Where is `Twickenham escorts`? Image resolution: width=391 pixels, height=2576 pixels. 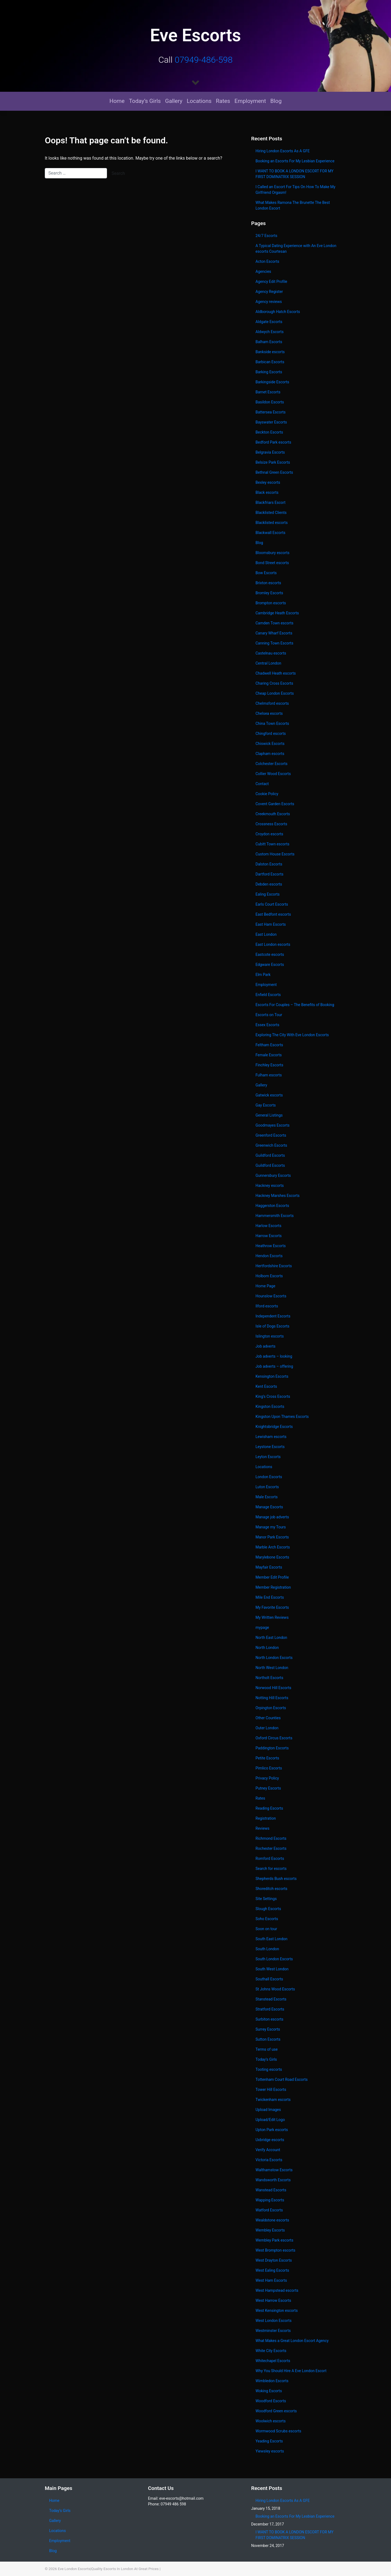
Twickenham escorts is located at coordinates (273, 2099).